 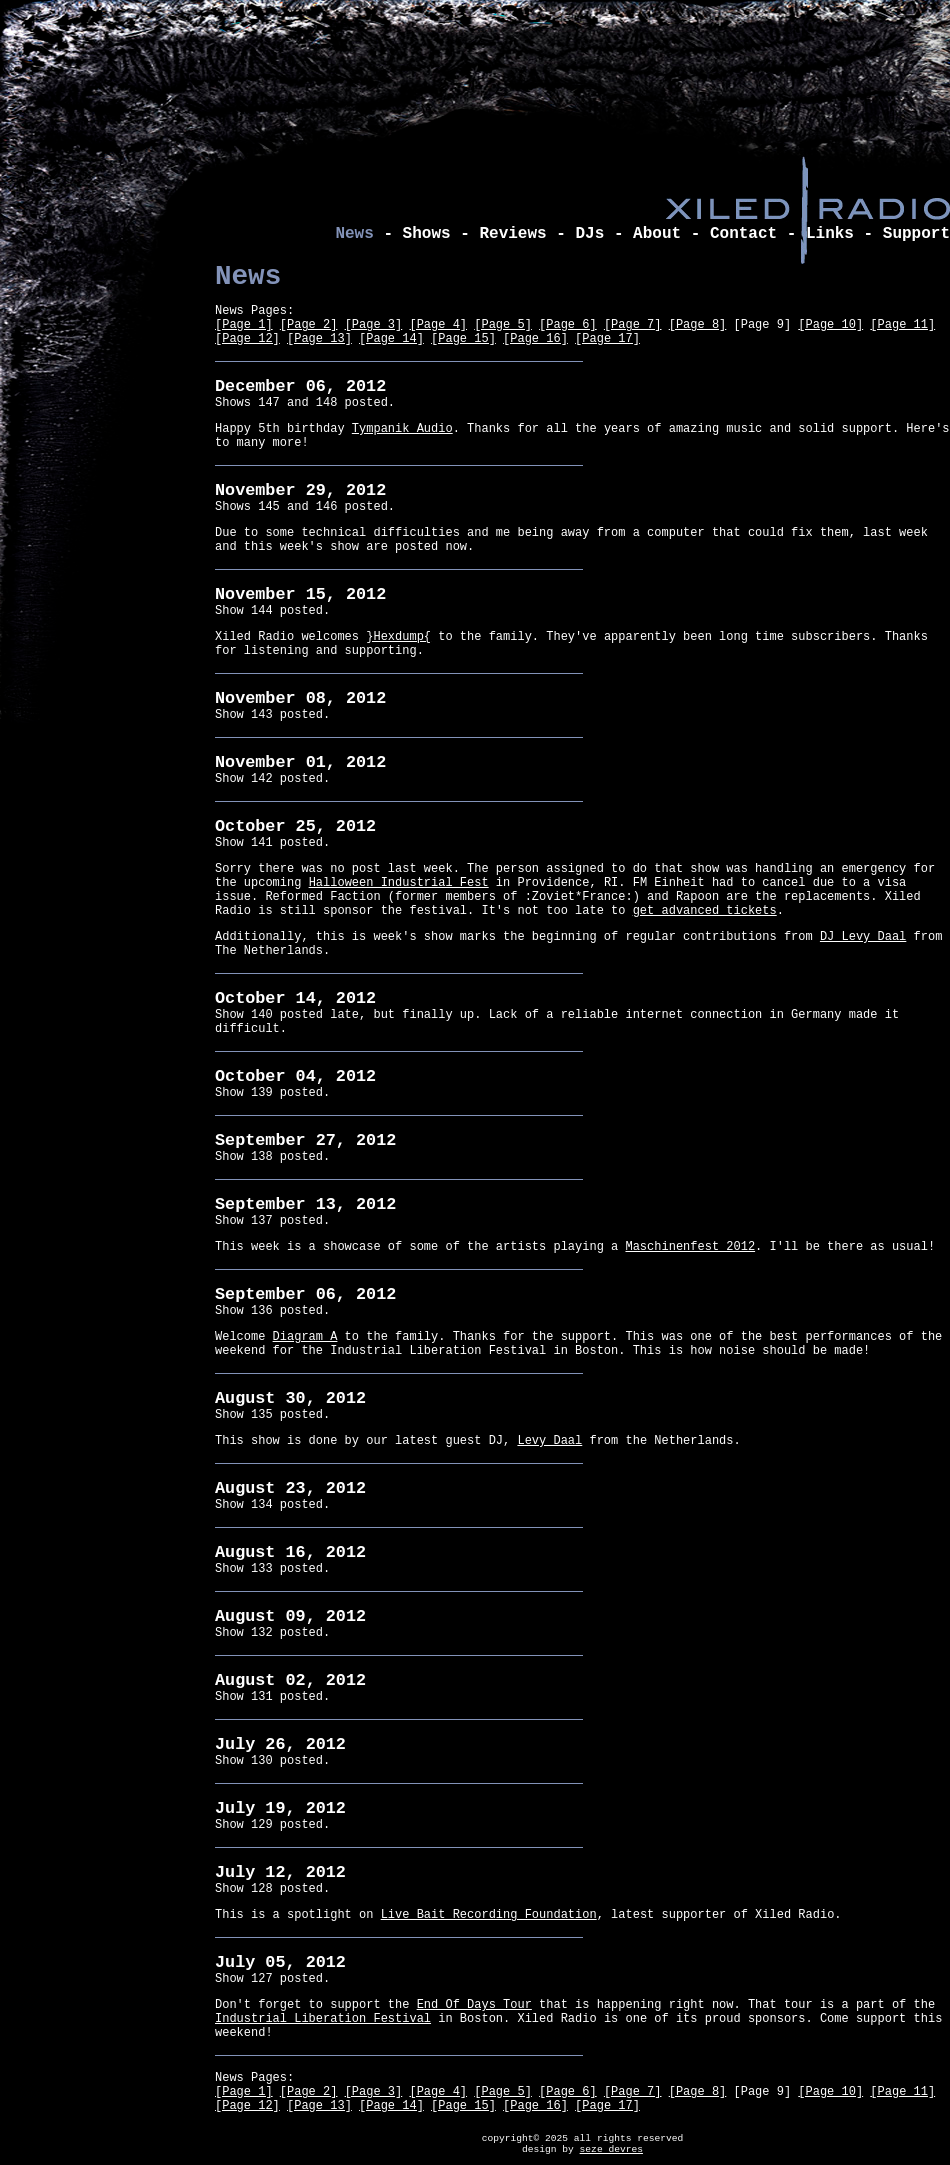 What do you see at coordinates (463, 339) in the screenshot?
I see `[Page 15]` at bounding box center [463, 339].